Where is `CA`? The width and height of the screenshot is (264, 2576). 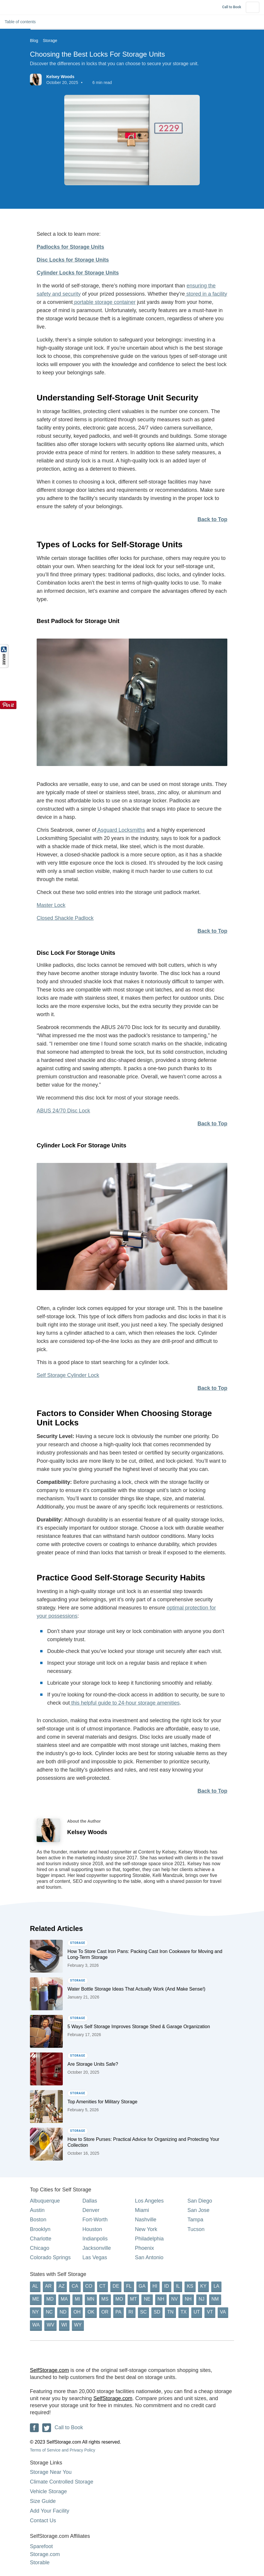
CA is located at coordinates (75, 2286).